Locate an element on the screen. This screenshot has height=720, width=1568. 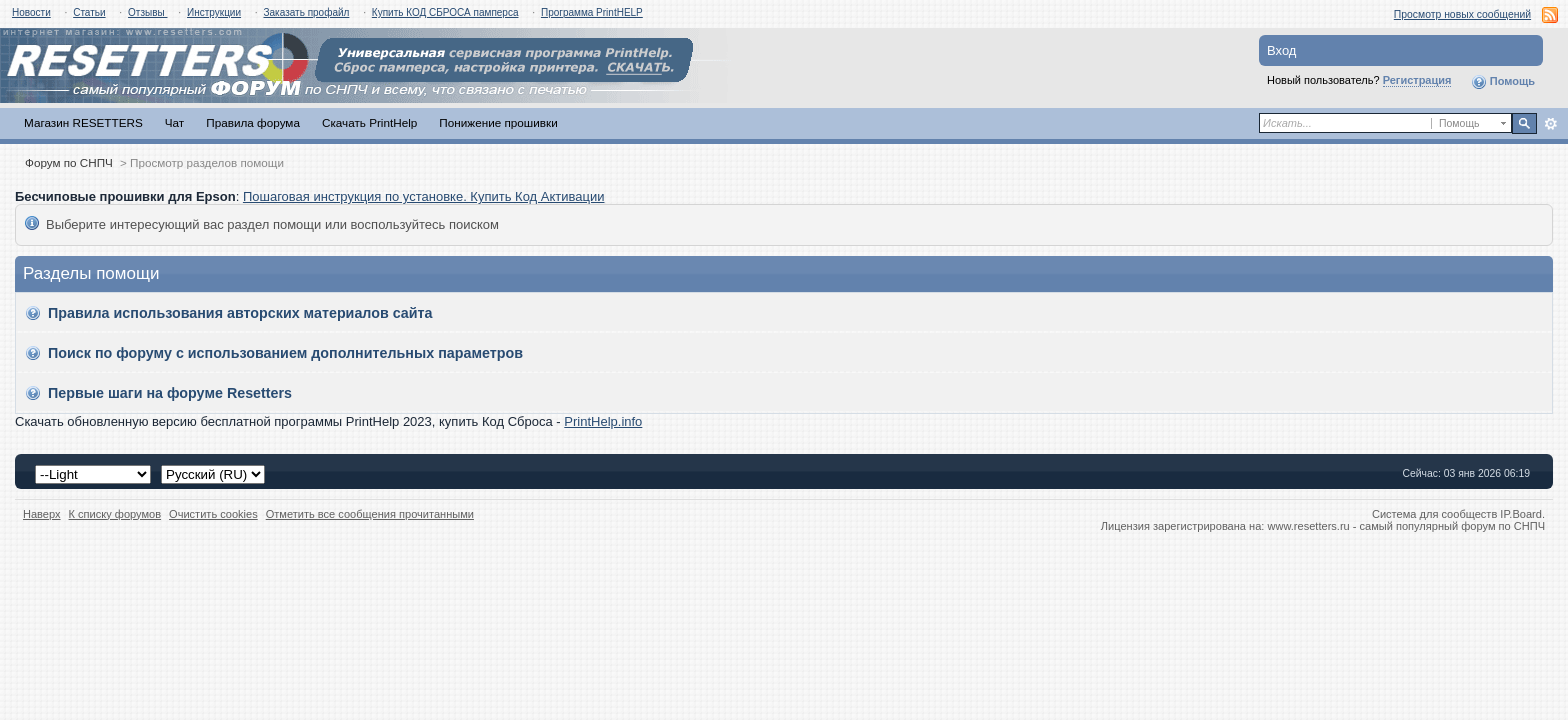
Очистить cookies is located at coordinates (213, 514).